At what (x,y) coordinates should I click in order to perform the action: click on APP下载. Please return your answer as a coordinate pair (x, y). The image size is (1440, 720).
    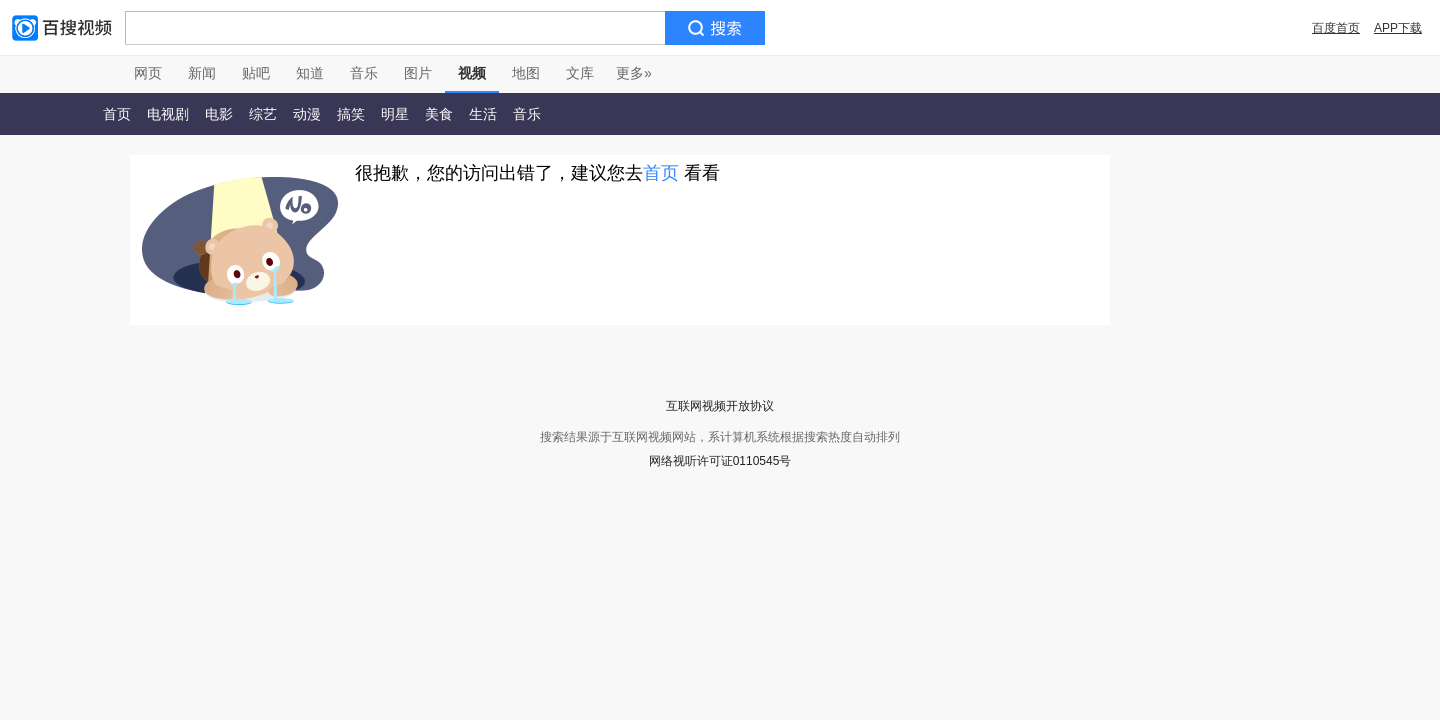
    Looking at the image, I should click on (1398, 28).